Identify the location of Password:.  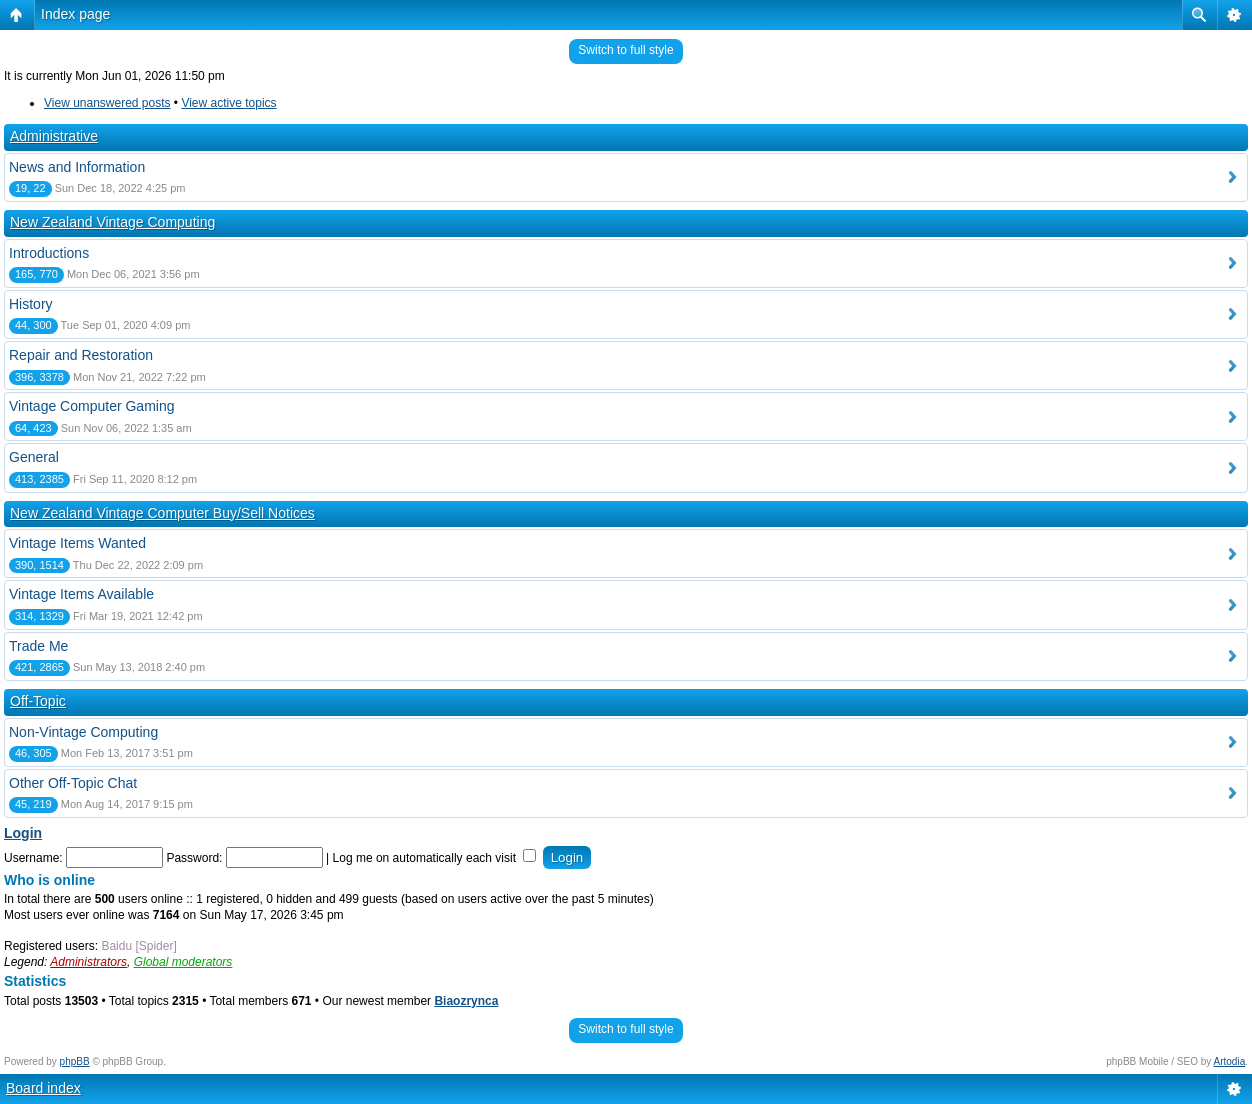
(194, 858).